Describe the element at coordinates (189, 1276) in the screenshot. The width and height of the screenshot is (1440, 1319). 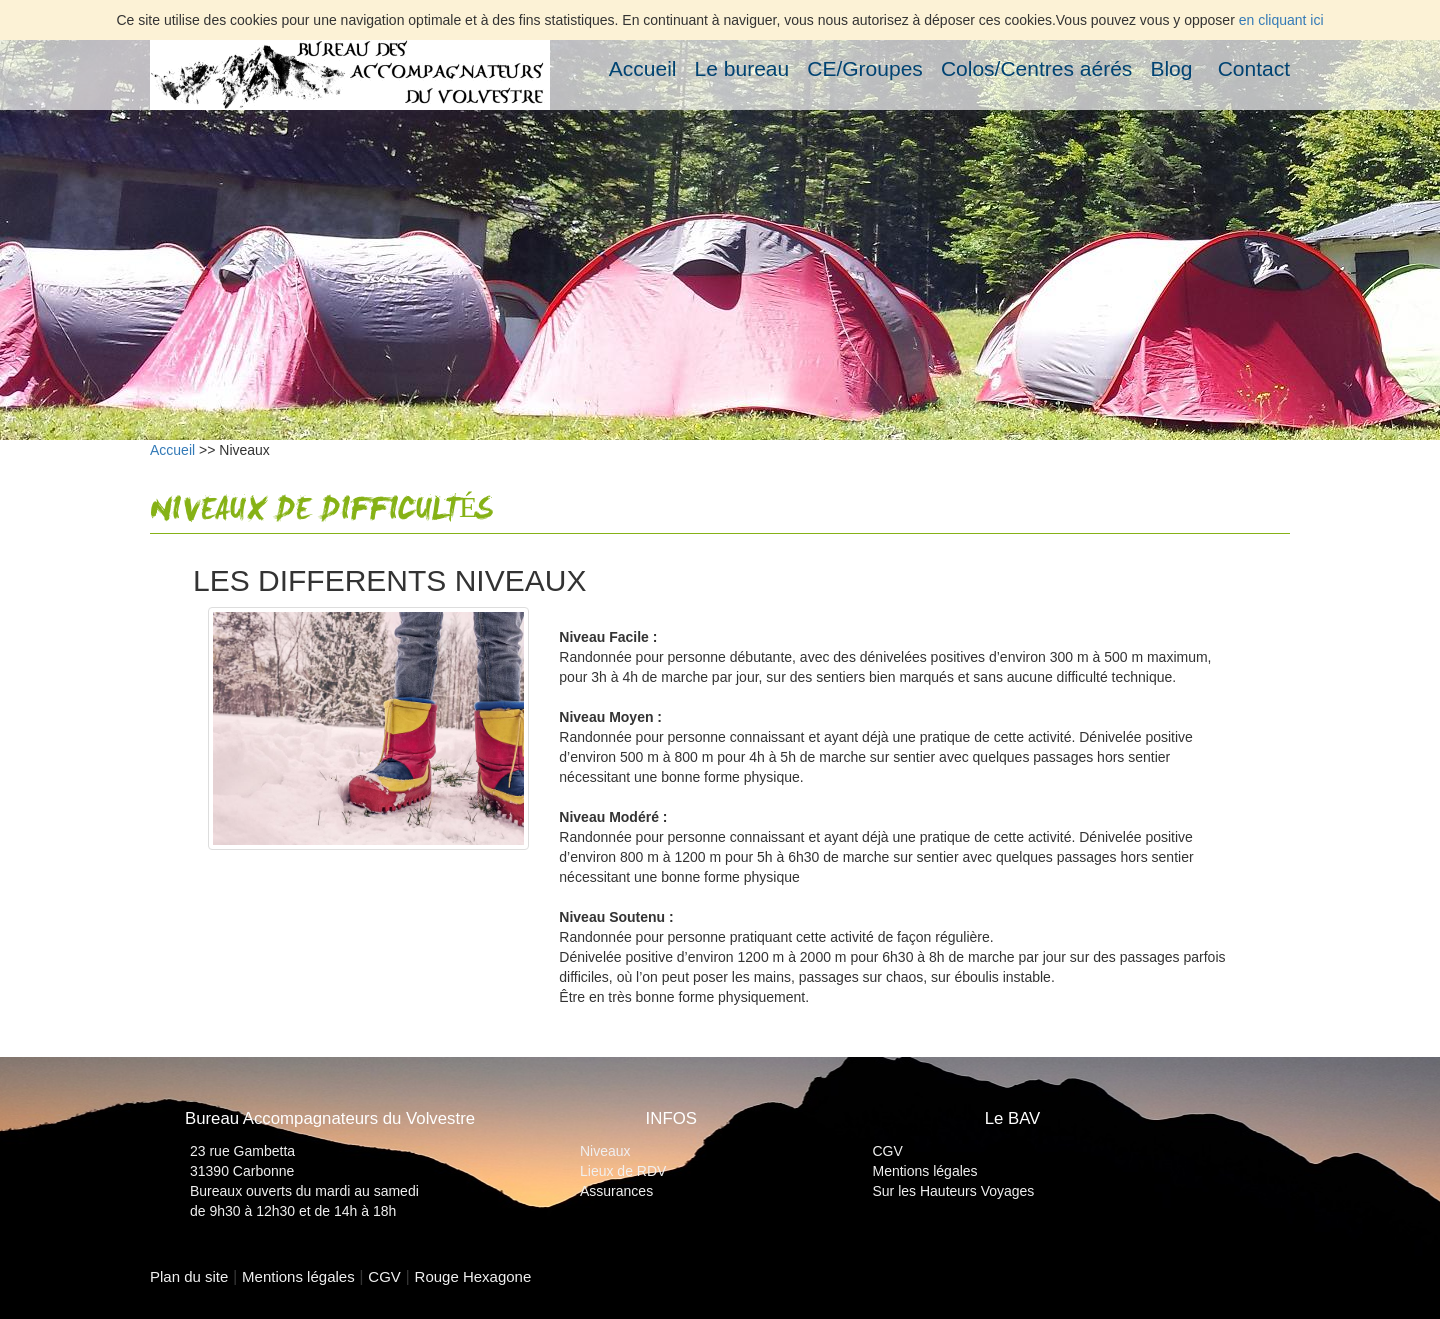
I see `Plan du site` at that location.